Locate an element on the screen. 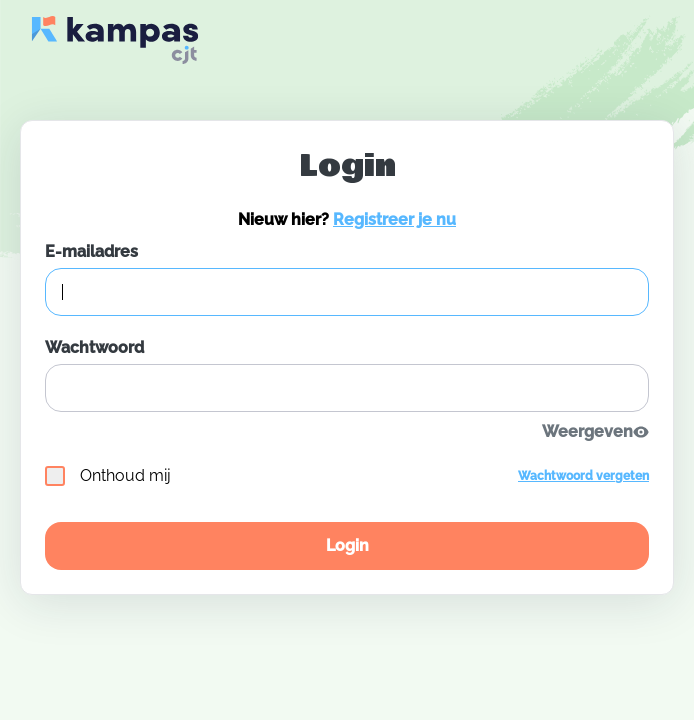  E-mailadres is located at coordinates (91, 251).